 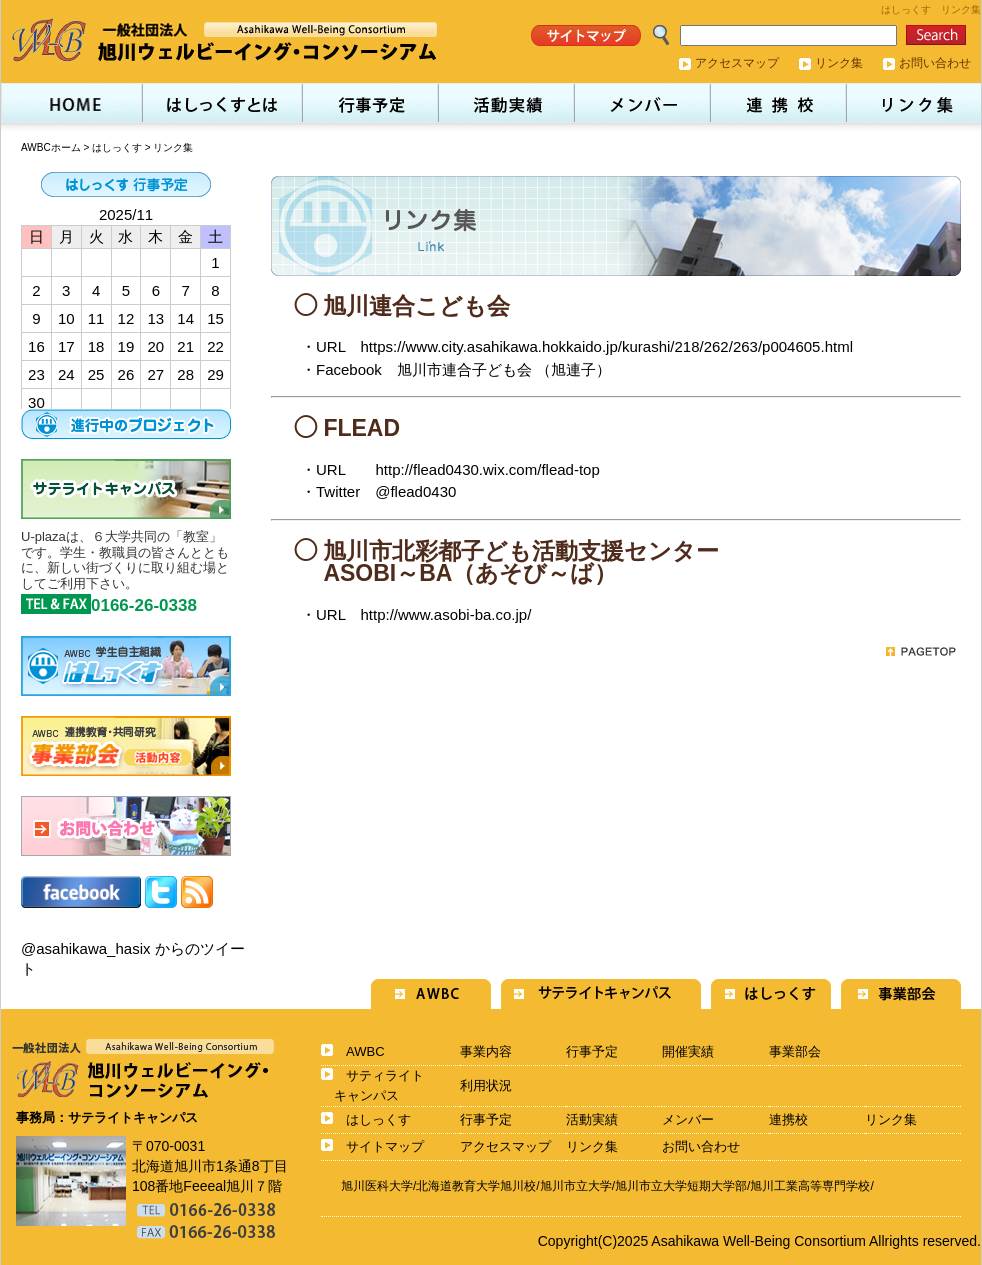 What do you see at coordinates (486, 1051) in the screenshot?
I see `事業内容` at bounding box center [486, 1051].